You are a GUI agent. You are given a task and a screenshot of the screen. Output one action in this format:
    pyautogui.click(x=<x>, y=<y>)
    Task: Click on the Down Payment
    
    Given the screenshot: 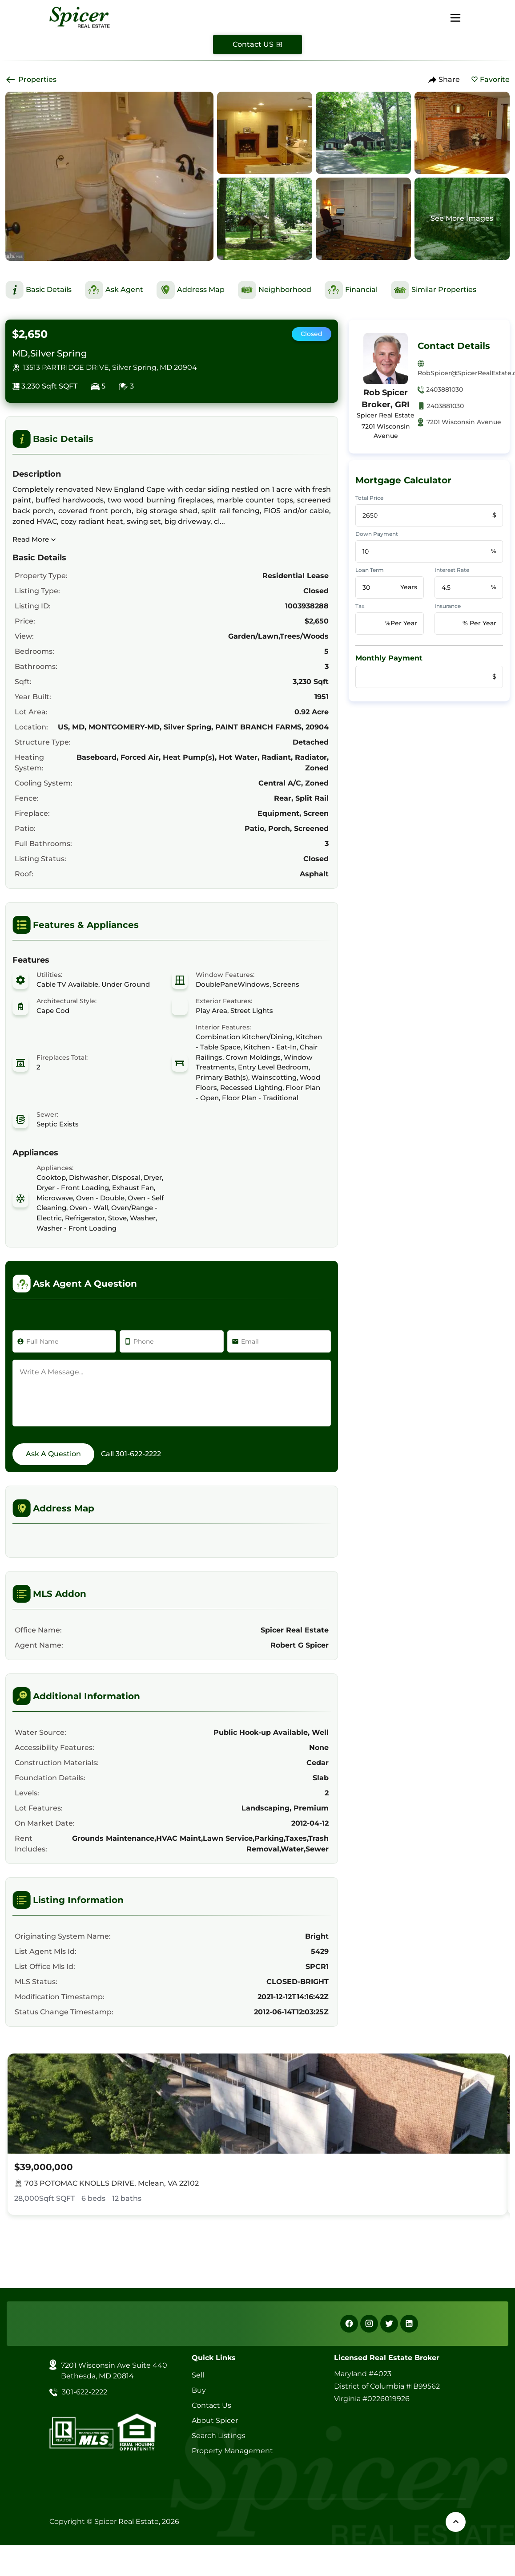 What is the action you would take?
    pyautogui.click(x=376, y=534)
    